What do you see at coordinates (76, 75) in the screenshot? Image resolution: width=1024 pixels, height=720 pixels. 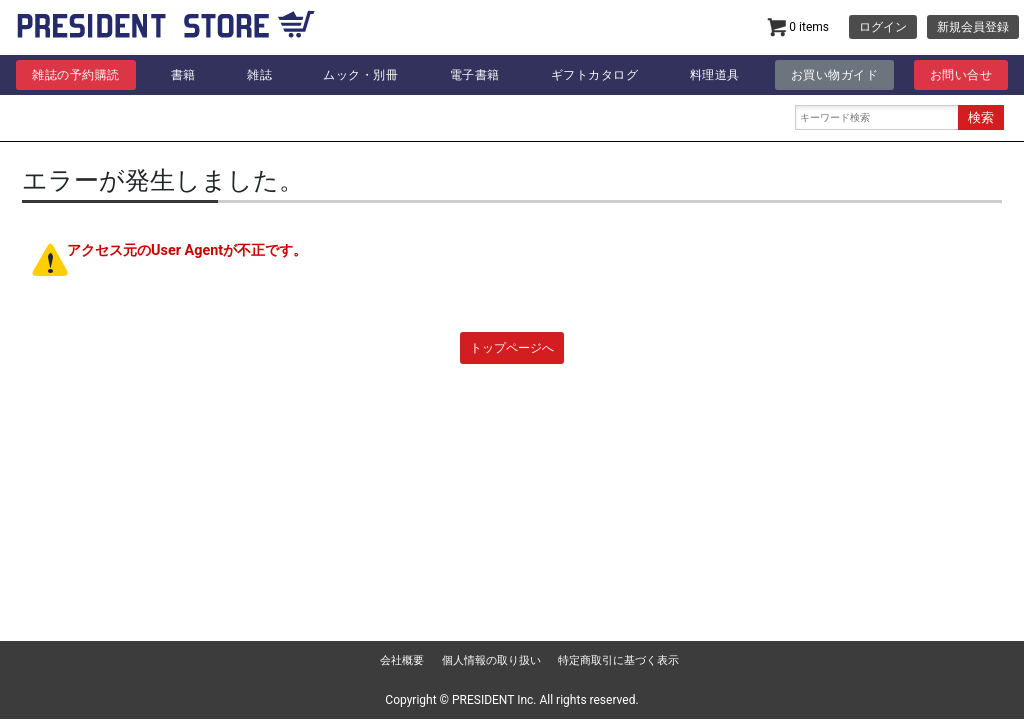 I see `雑誌の予約購読` at bounding box center [76, 75].